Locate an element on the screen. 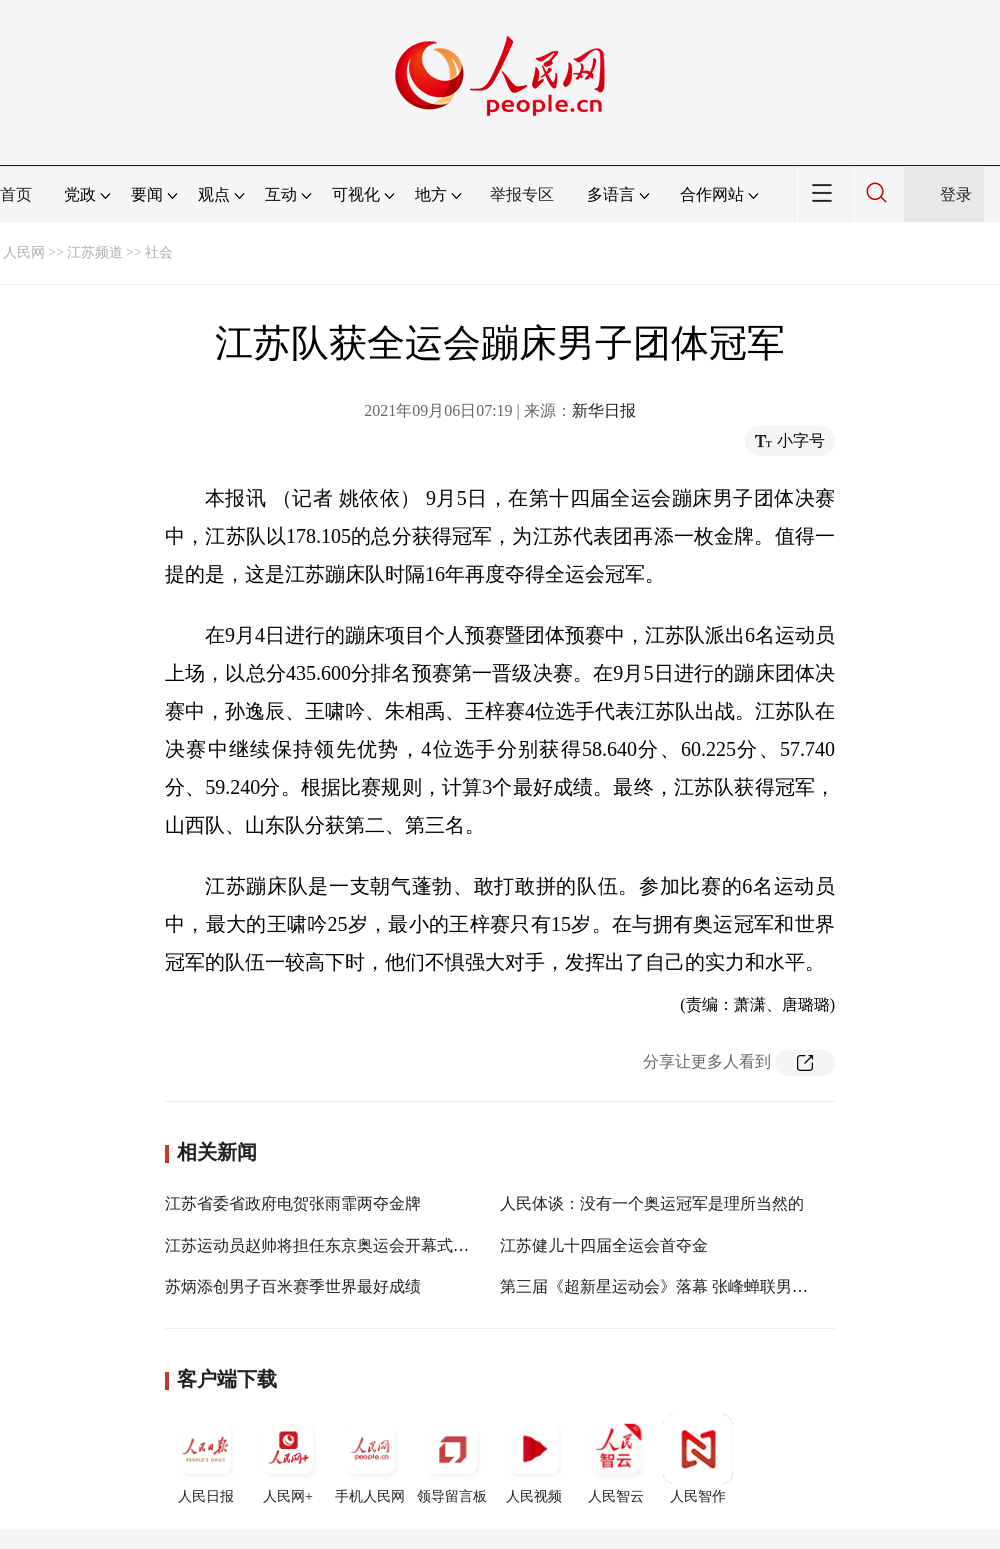  人民网+ is located at coordinates (288, 1459).